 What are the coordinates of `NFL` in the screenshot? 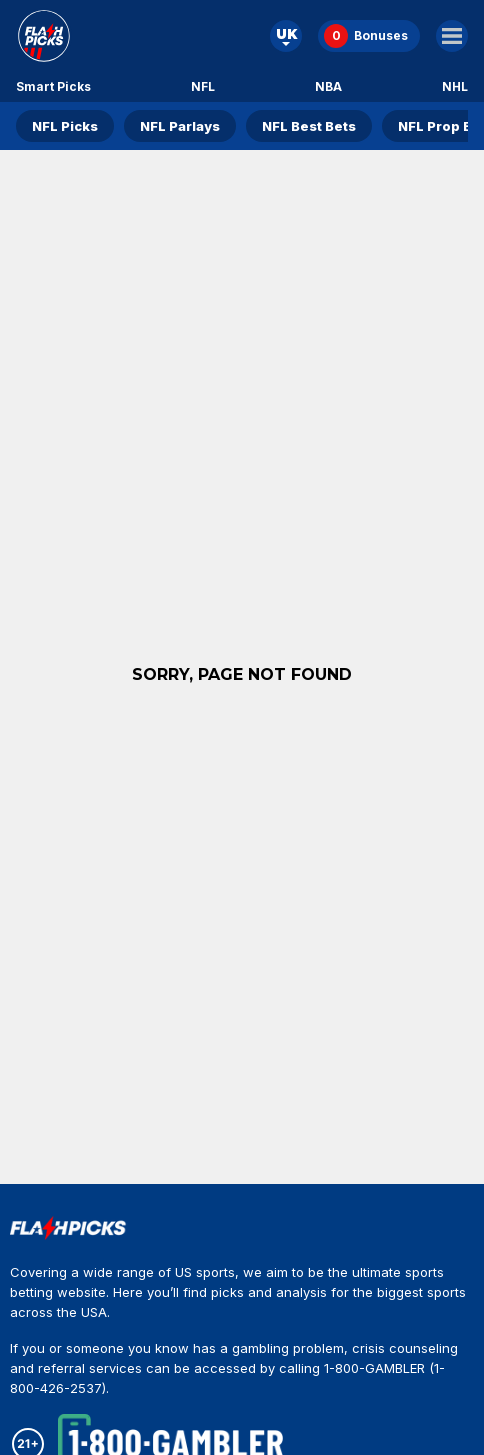 It's located at (203, 86).